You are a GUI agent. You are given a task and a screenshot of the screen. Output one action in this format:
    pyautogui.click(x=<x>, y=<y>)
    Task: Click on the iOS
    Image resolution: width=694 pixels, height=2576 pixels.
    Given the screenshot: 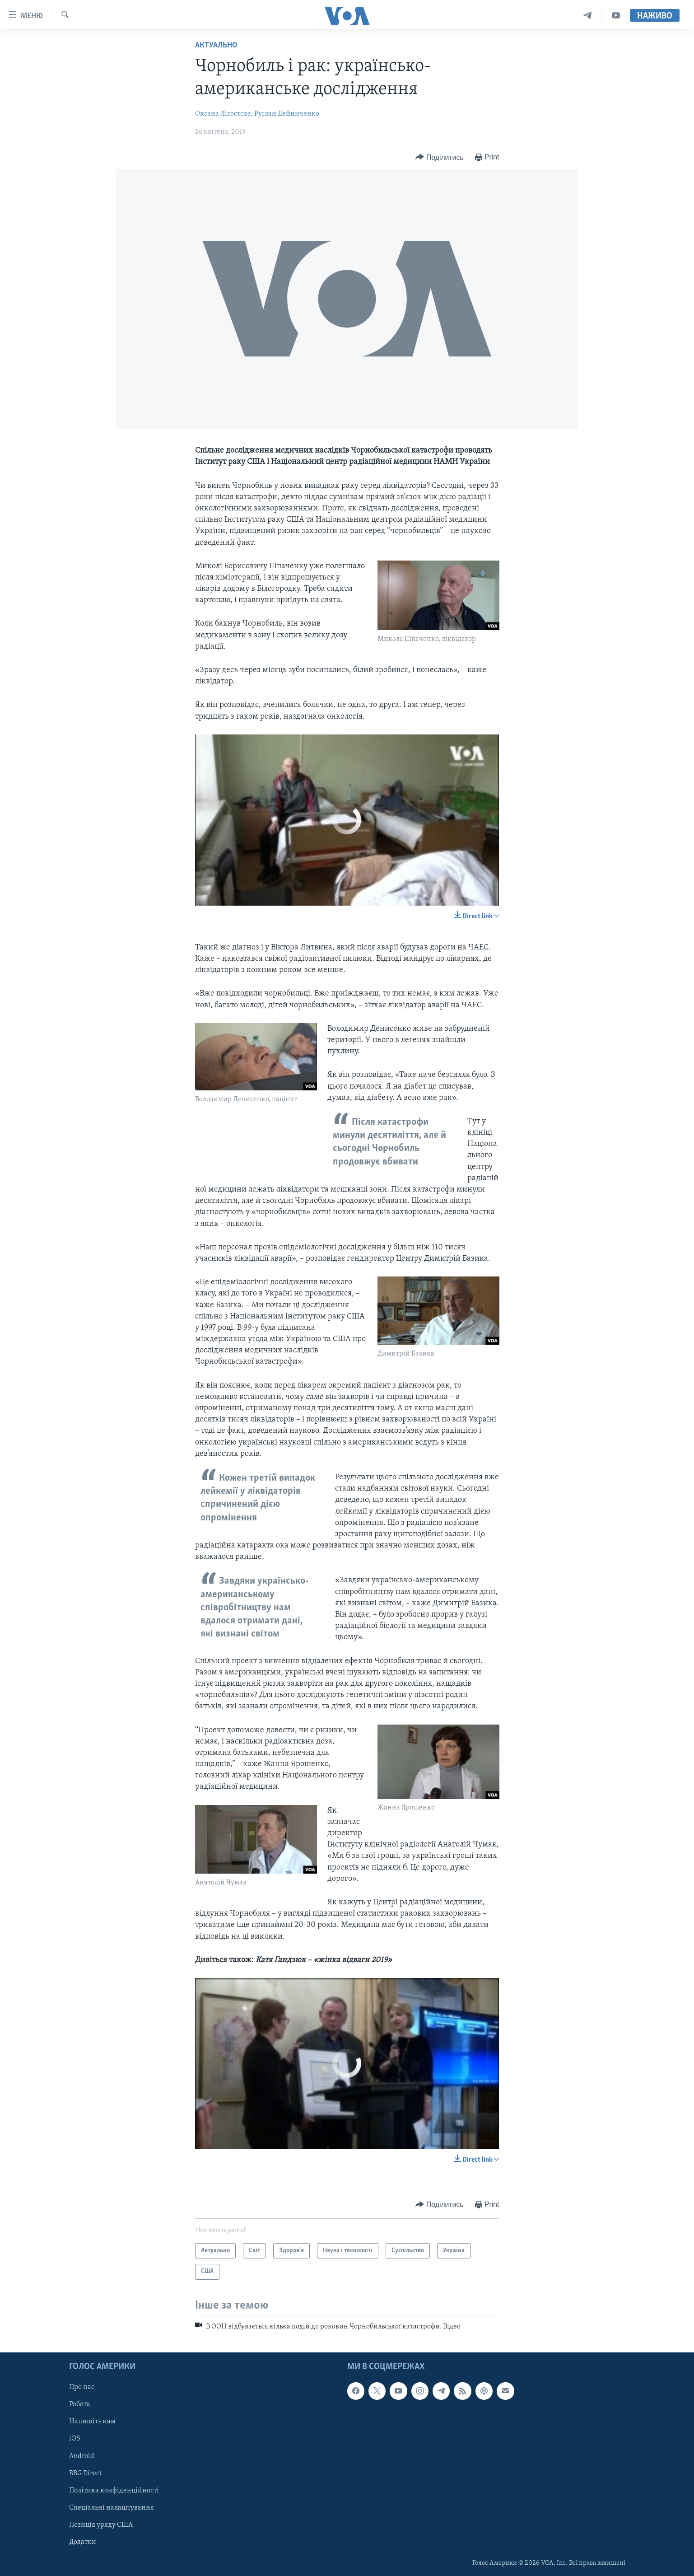 What is the action you would take?
    pyautogui.click(x=74, y=2438)
    